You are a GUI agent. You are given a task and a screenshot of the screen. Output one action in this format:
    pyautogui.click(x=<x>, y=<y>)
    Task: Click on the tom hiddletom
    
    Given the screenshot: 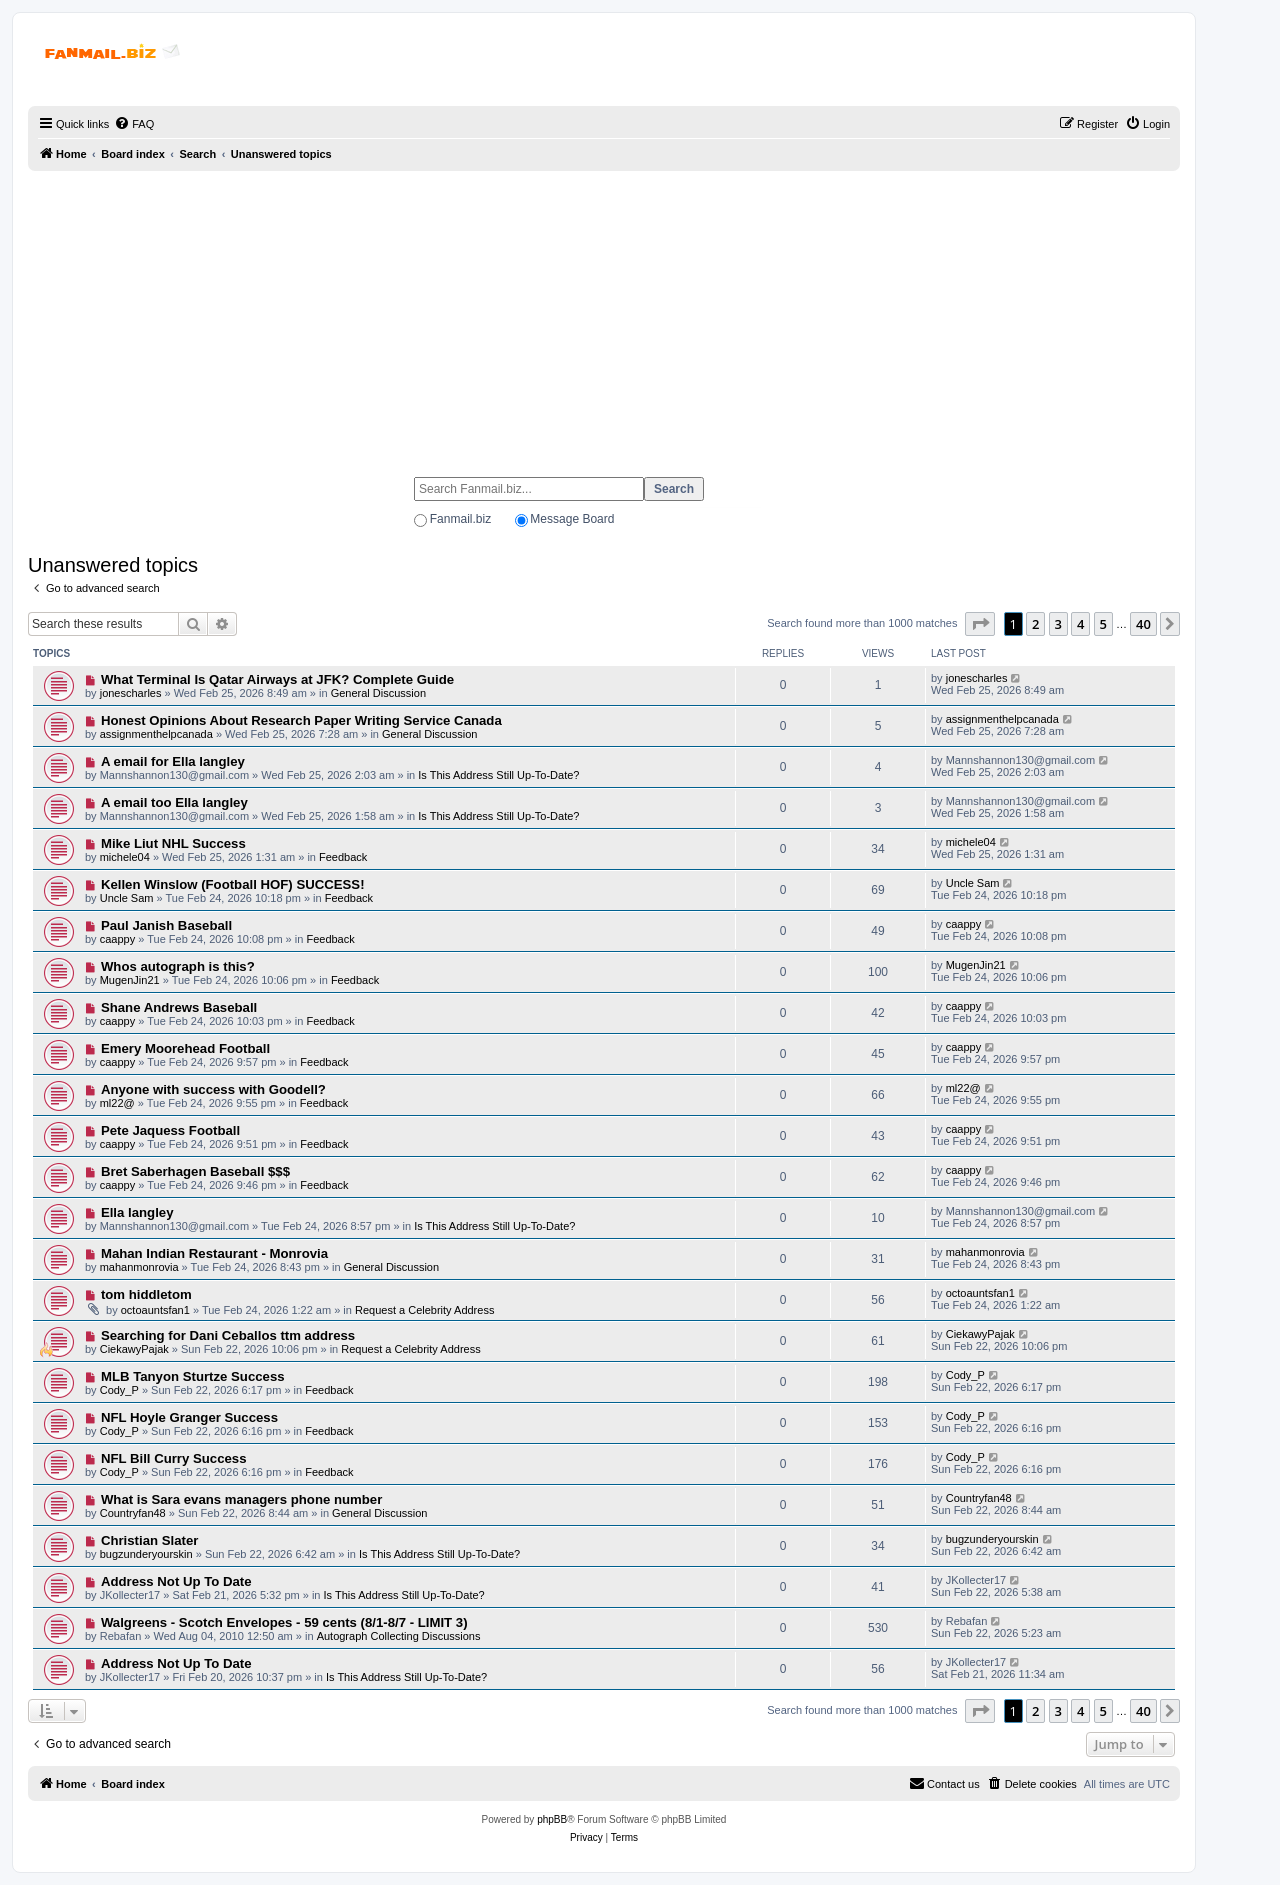 What is the action you would take?
    pyautogui.click(x=146, y=1294)
    